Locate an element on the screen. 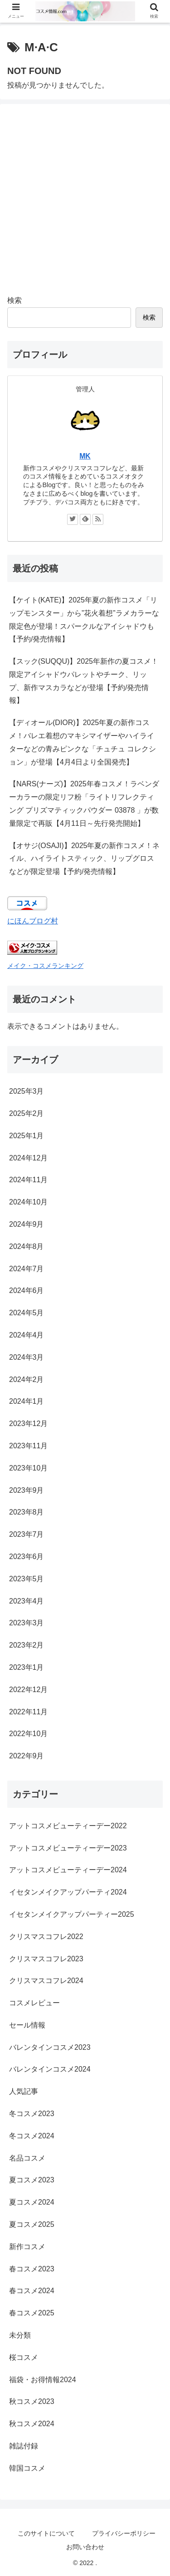 The width and height of the screenshot is (170, 2576). イセタンメイクアップパーティ2024 is located at coordinates (68, 1892).